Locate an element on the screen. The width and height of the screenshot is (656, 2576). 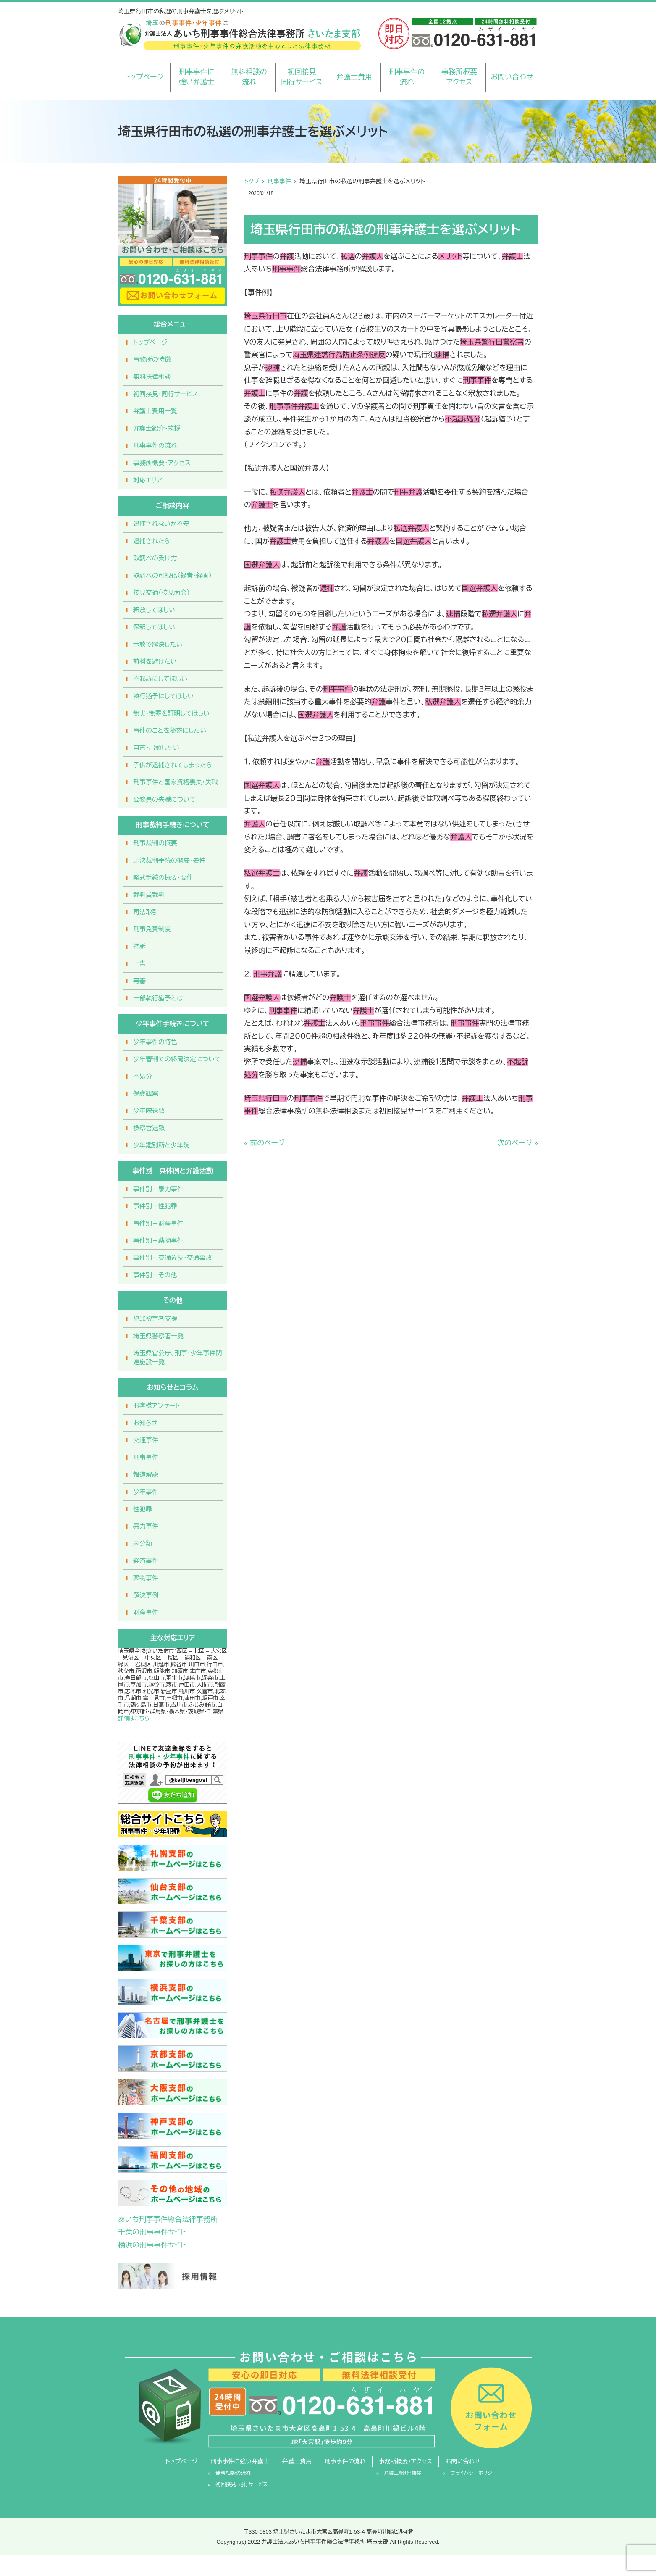
少年院送致 is located at coordinates (149, 1110).